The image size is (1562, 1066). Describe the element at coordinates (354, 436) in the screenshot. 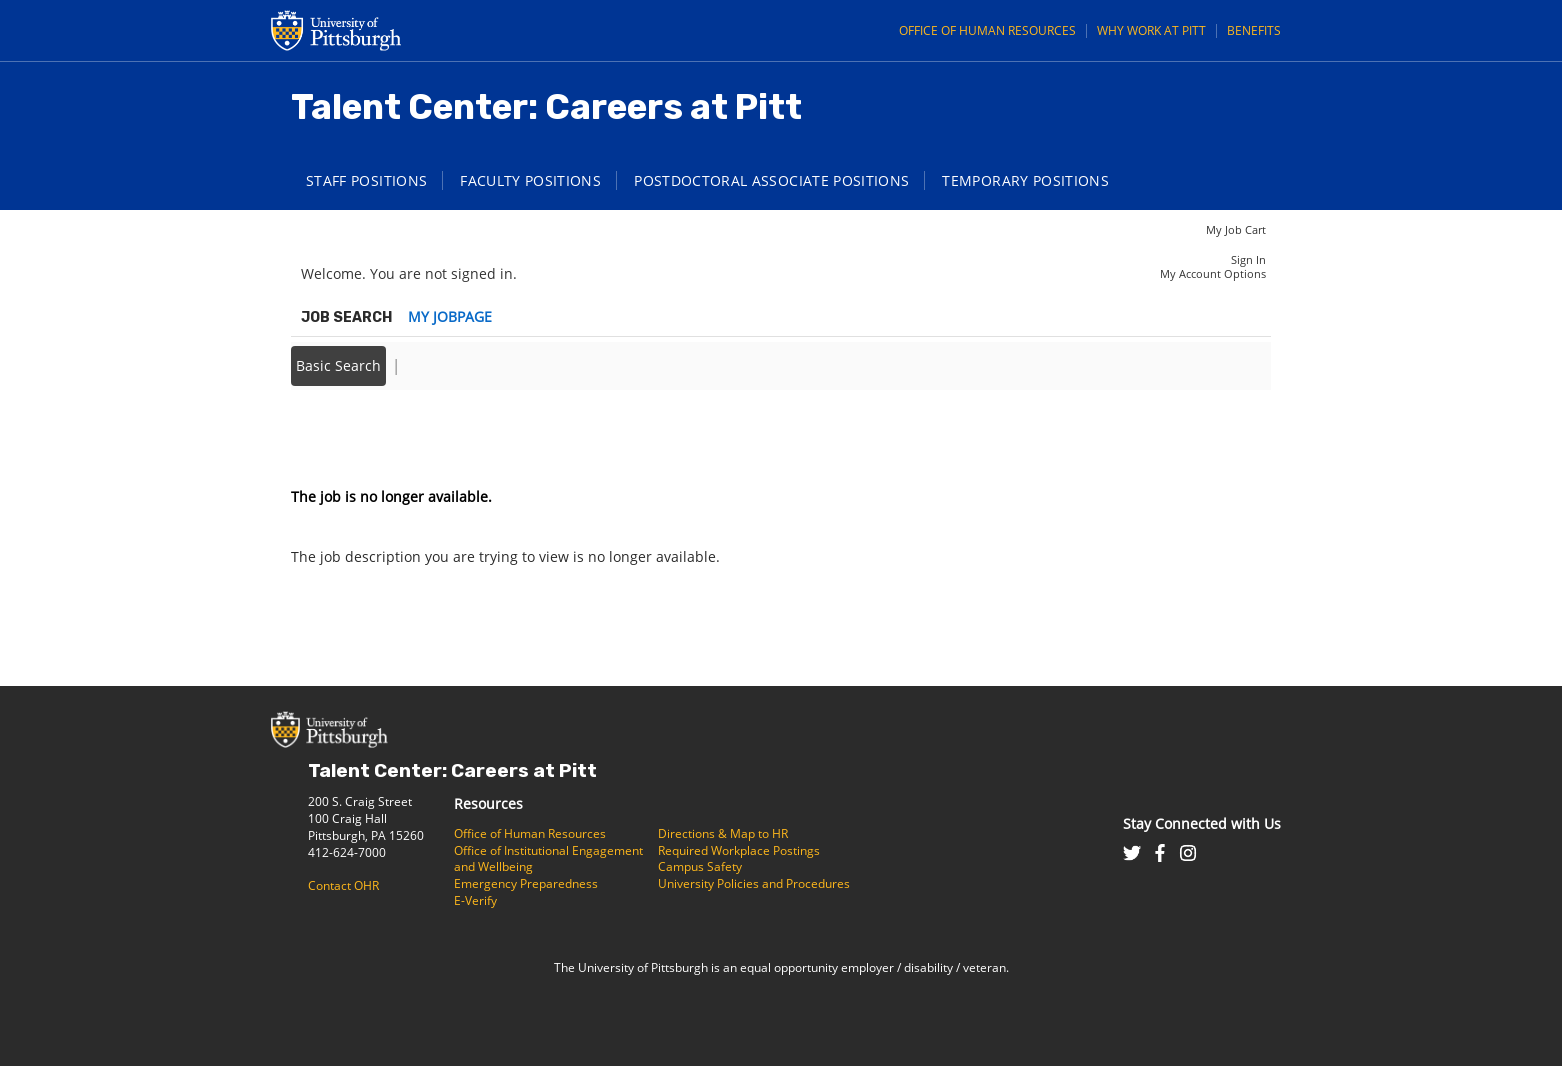

I see `Back to prior page` at that location.